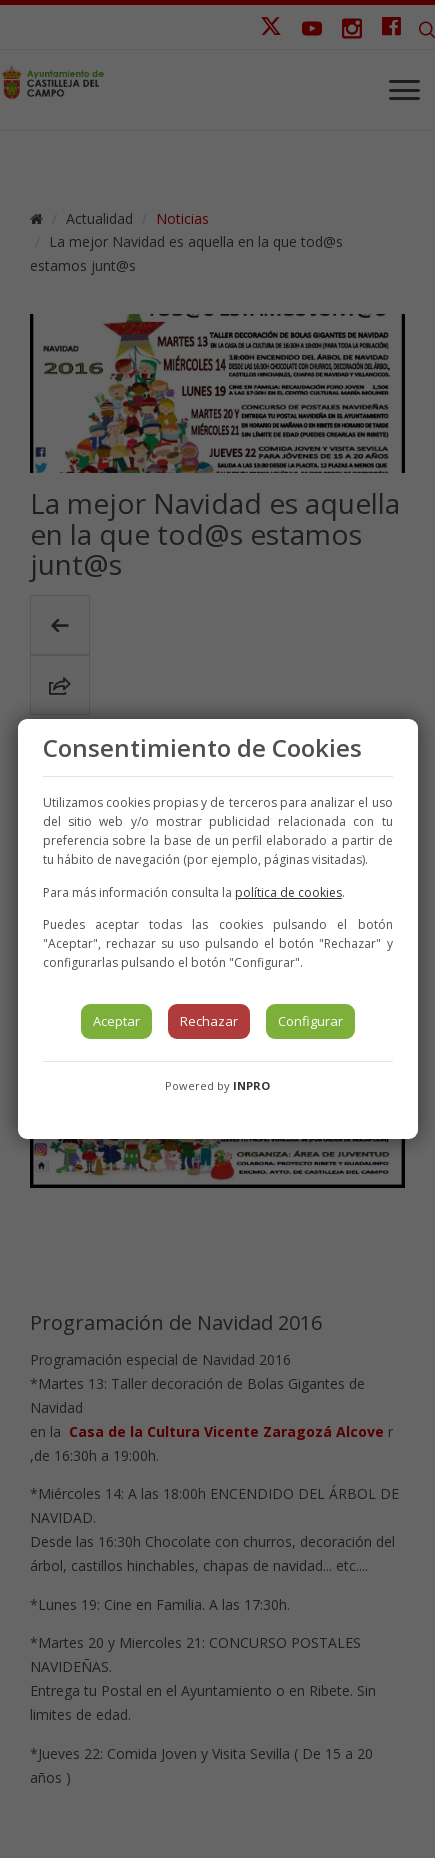 Image resolution: width=435 pixels, height=1858 pixels. What do you see at coordinates (251, 1085) in the screenshot?
I see `INPRO` at bounding box center [251, 1085].